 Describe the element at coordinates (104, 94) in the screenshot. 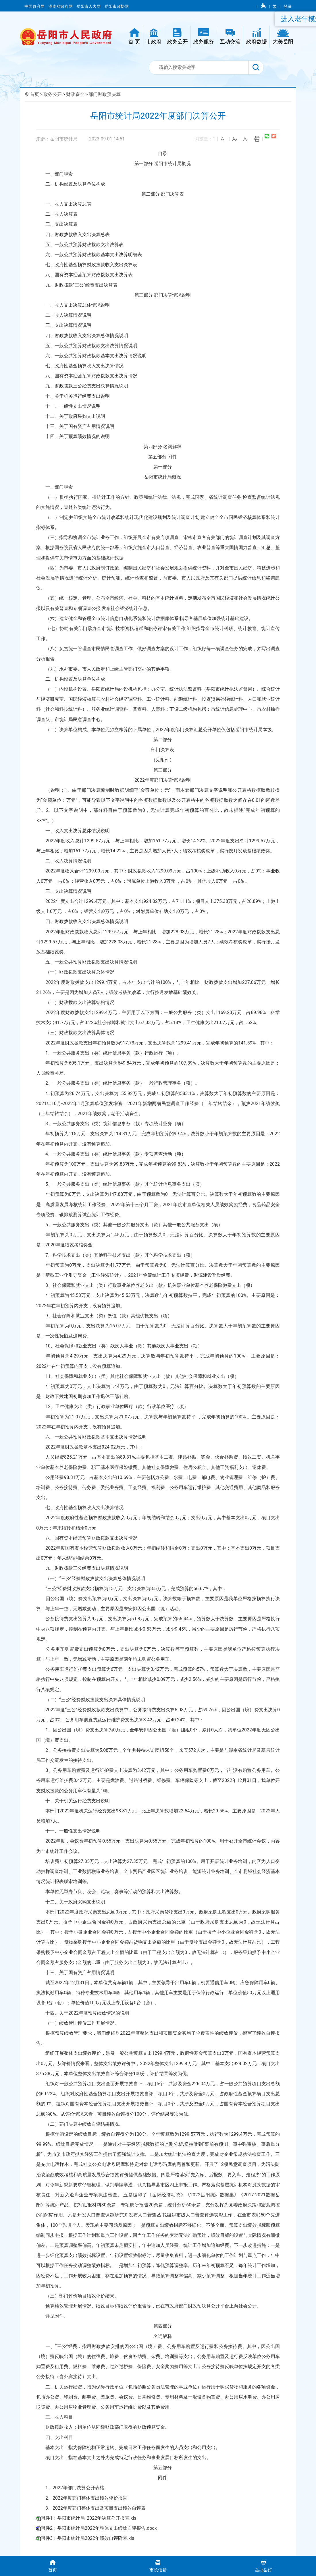

I see `部门财政预决算` at that location.